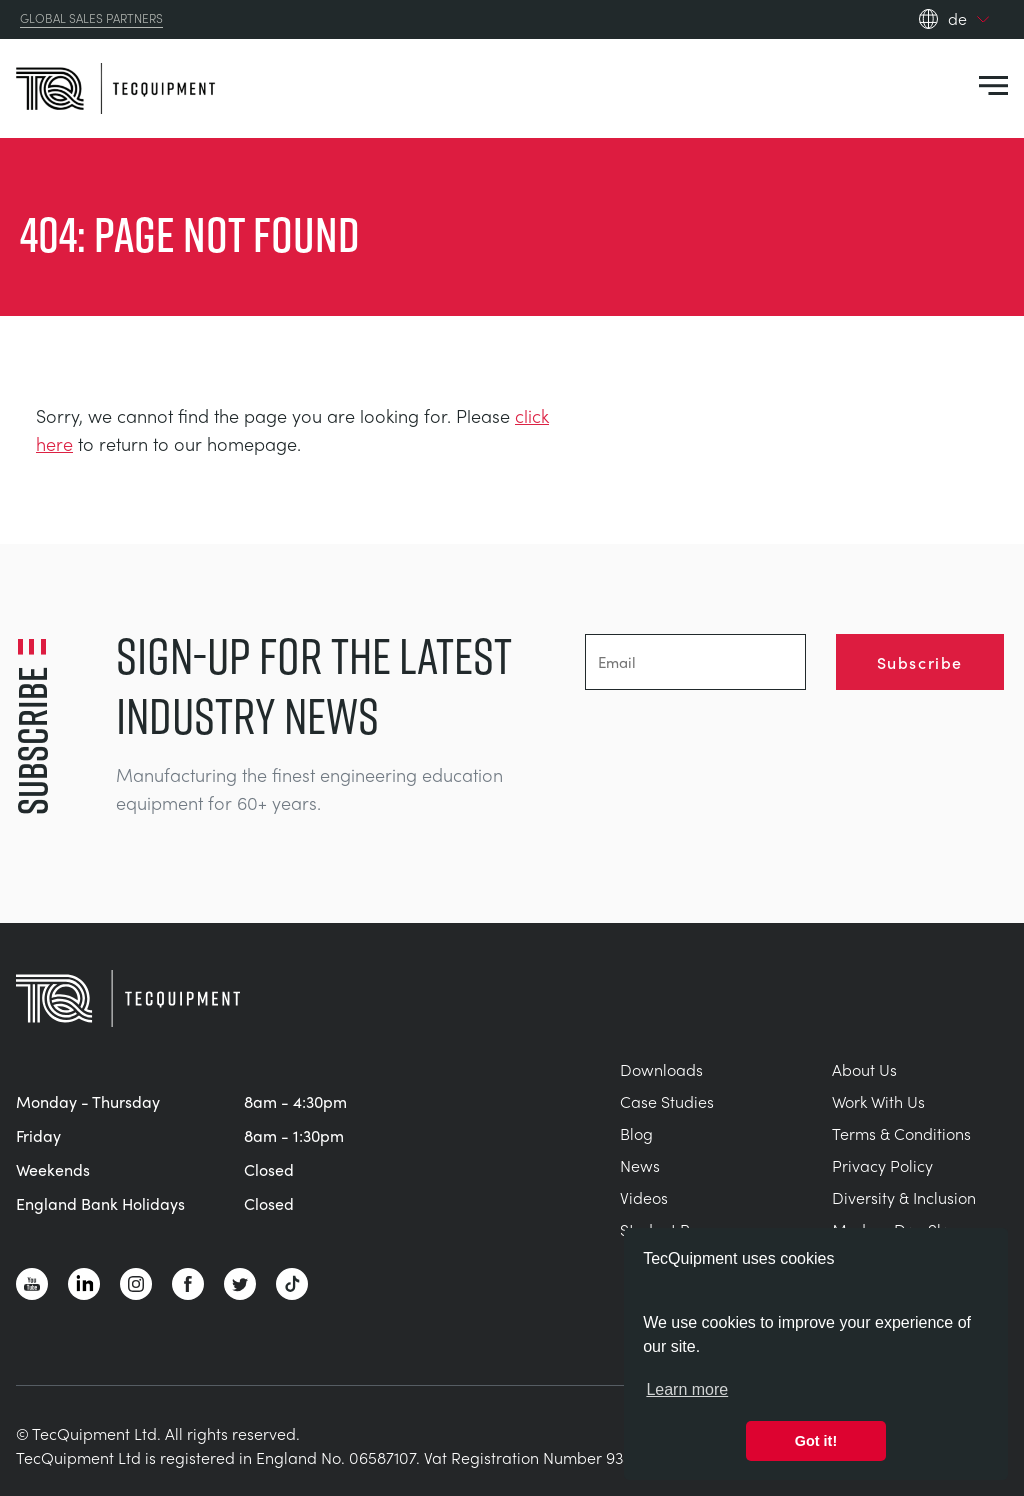 Image resolution: width=1024 pixels, height=1496 pixels. What do you see at coordinates (644, 1197) in the screenshot?
I see `Videos` at bounding box center [644, 1197].